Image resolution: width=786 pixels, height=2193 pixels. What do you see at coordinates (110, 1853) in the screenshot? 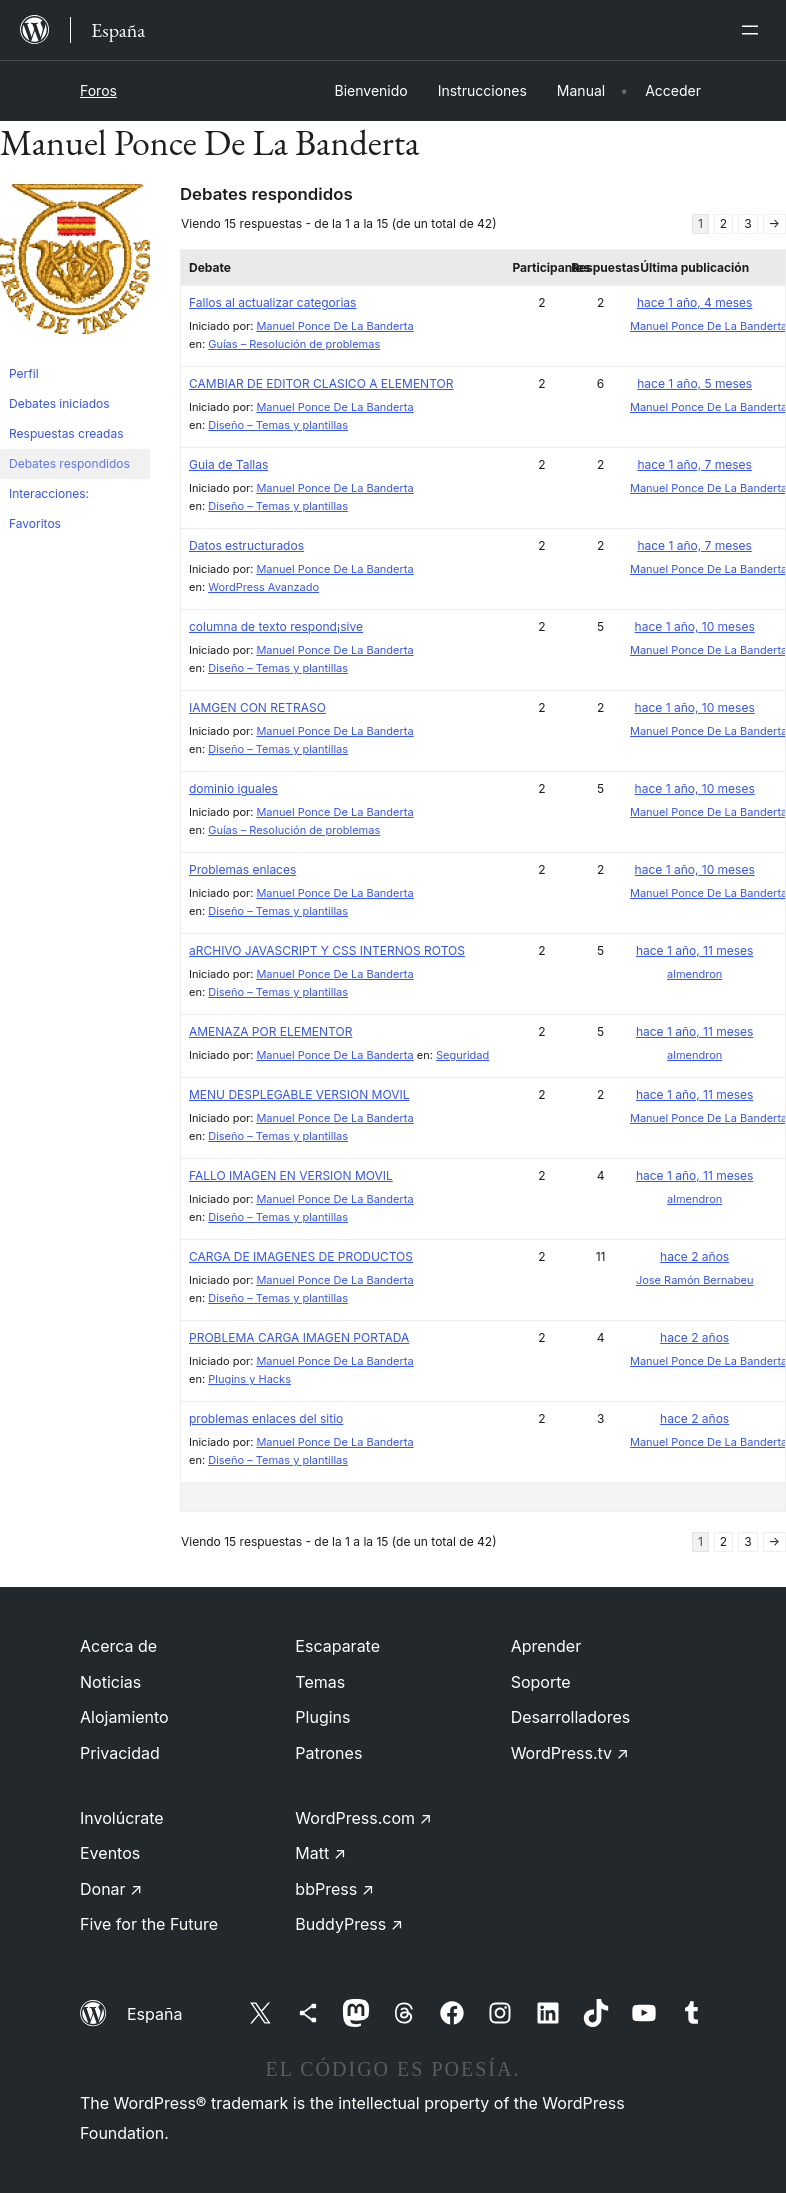
I see `Eventos` at bounding box center [110, 1853].